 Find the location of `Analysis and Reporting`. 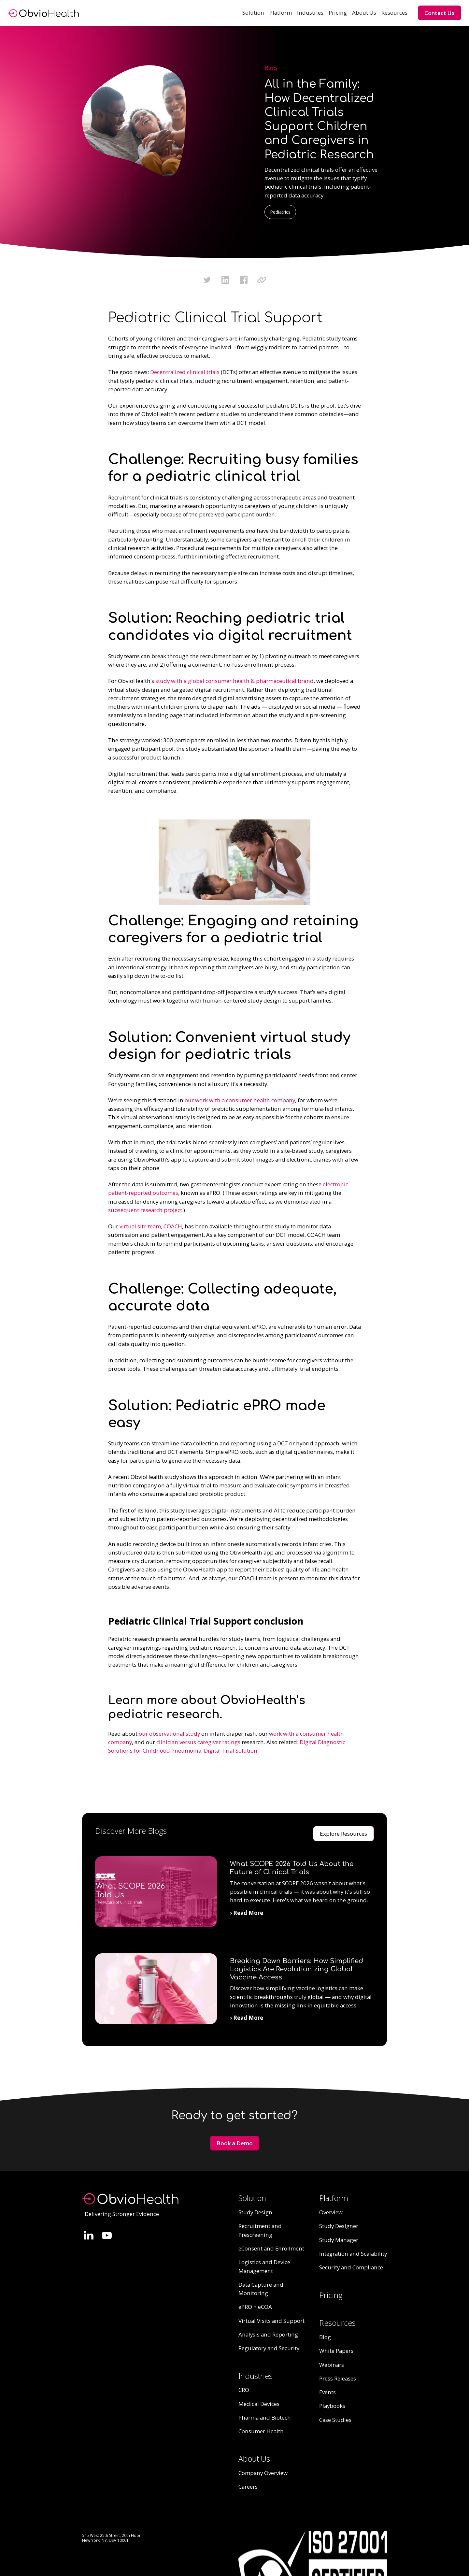

Analysis and Reporting is located at coordinates (268, 2334).